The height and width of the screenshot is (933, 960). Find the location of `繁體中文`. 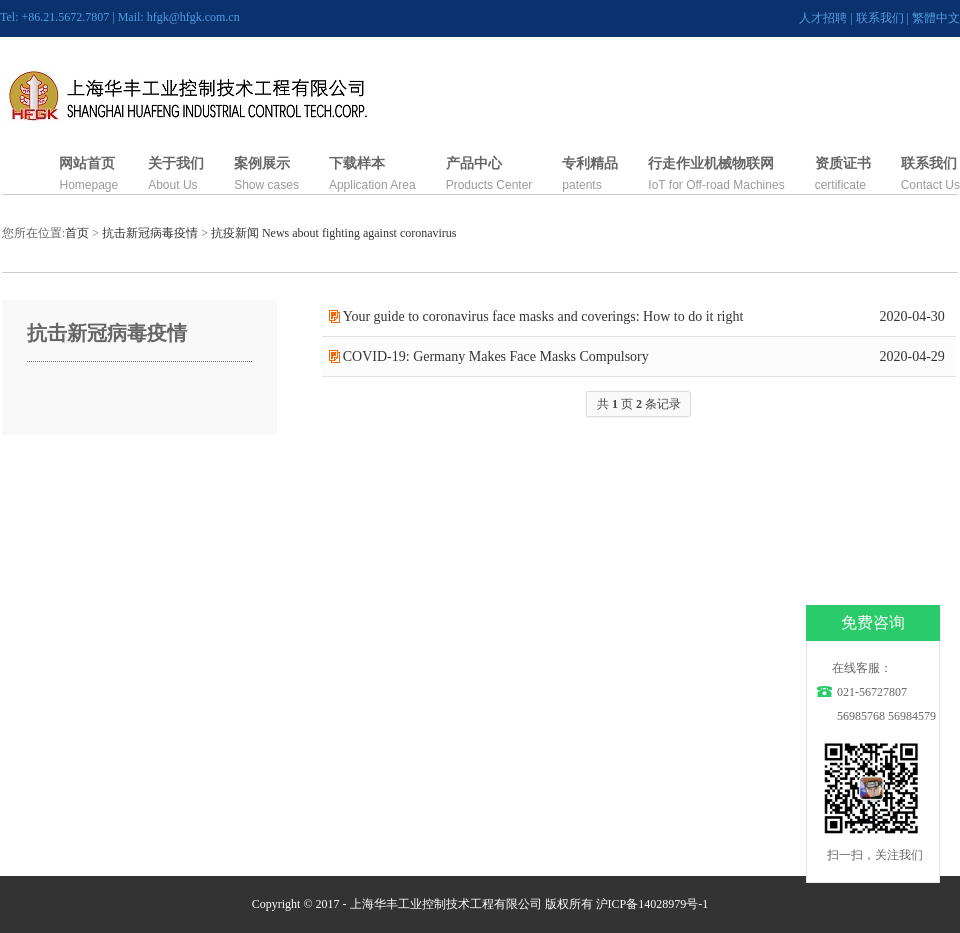

繁體中文 is located at coordinates (936, 18).